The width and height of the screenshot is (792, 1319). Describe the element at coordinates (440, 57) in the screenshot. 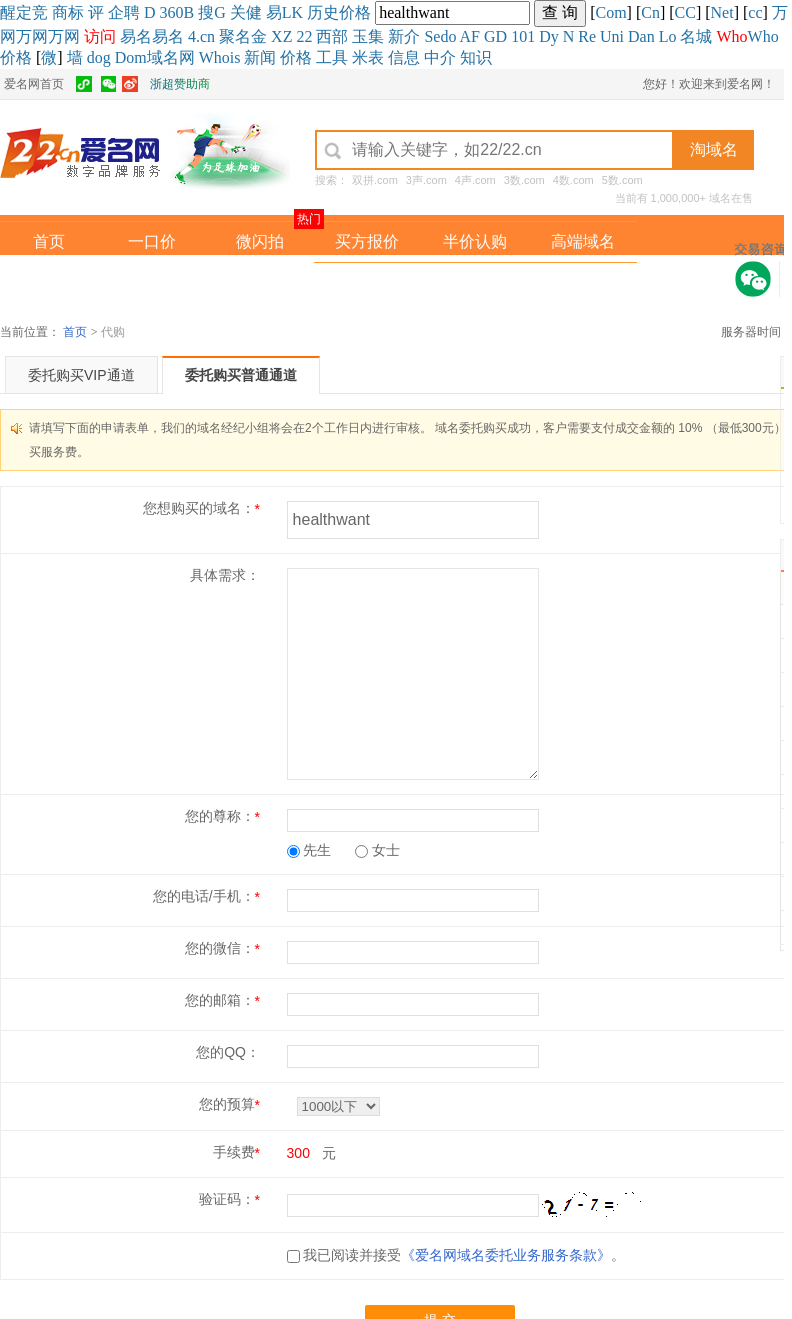

I see `中介` at that location.